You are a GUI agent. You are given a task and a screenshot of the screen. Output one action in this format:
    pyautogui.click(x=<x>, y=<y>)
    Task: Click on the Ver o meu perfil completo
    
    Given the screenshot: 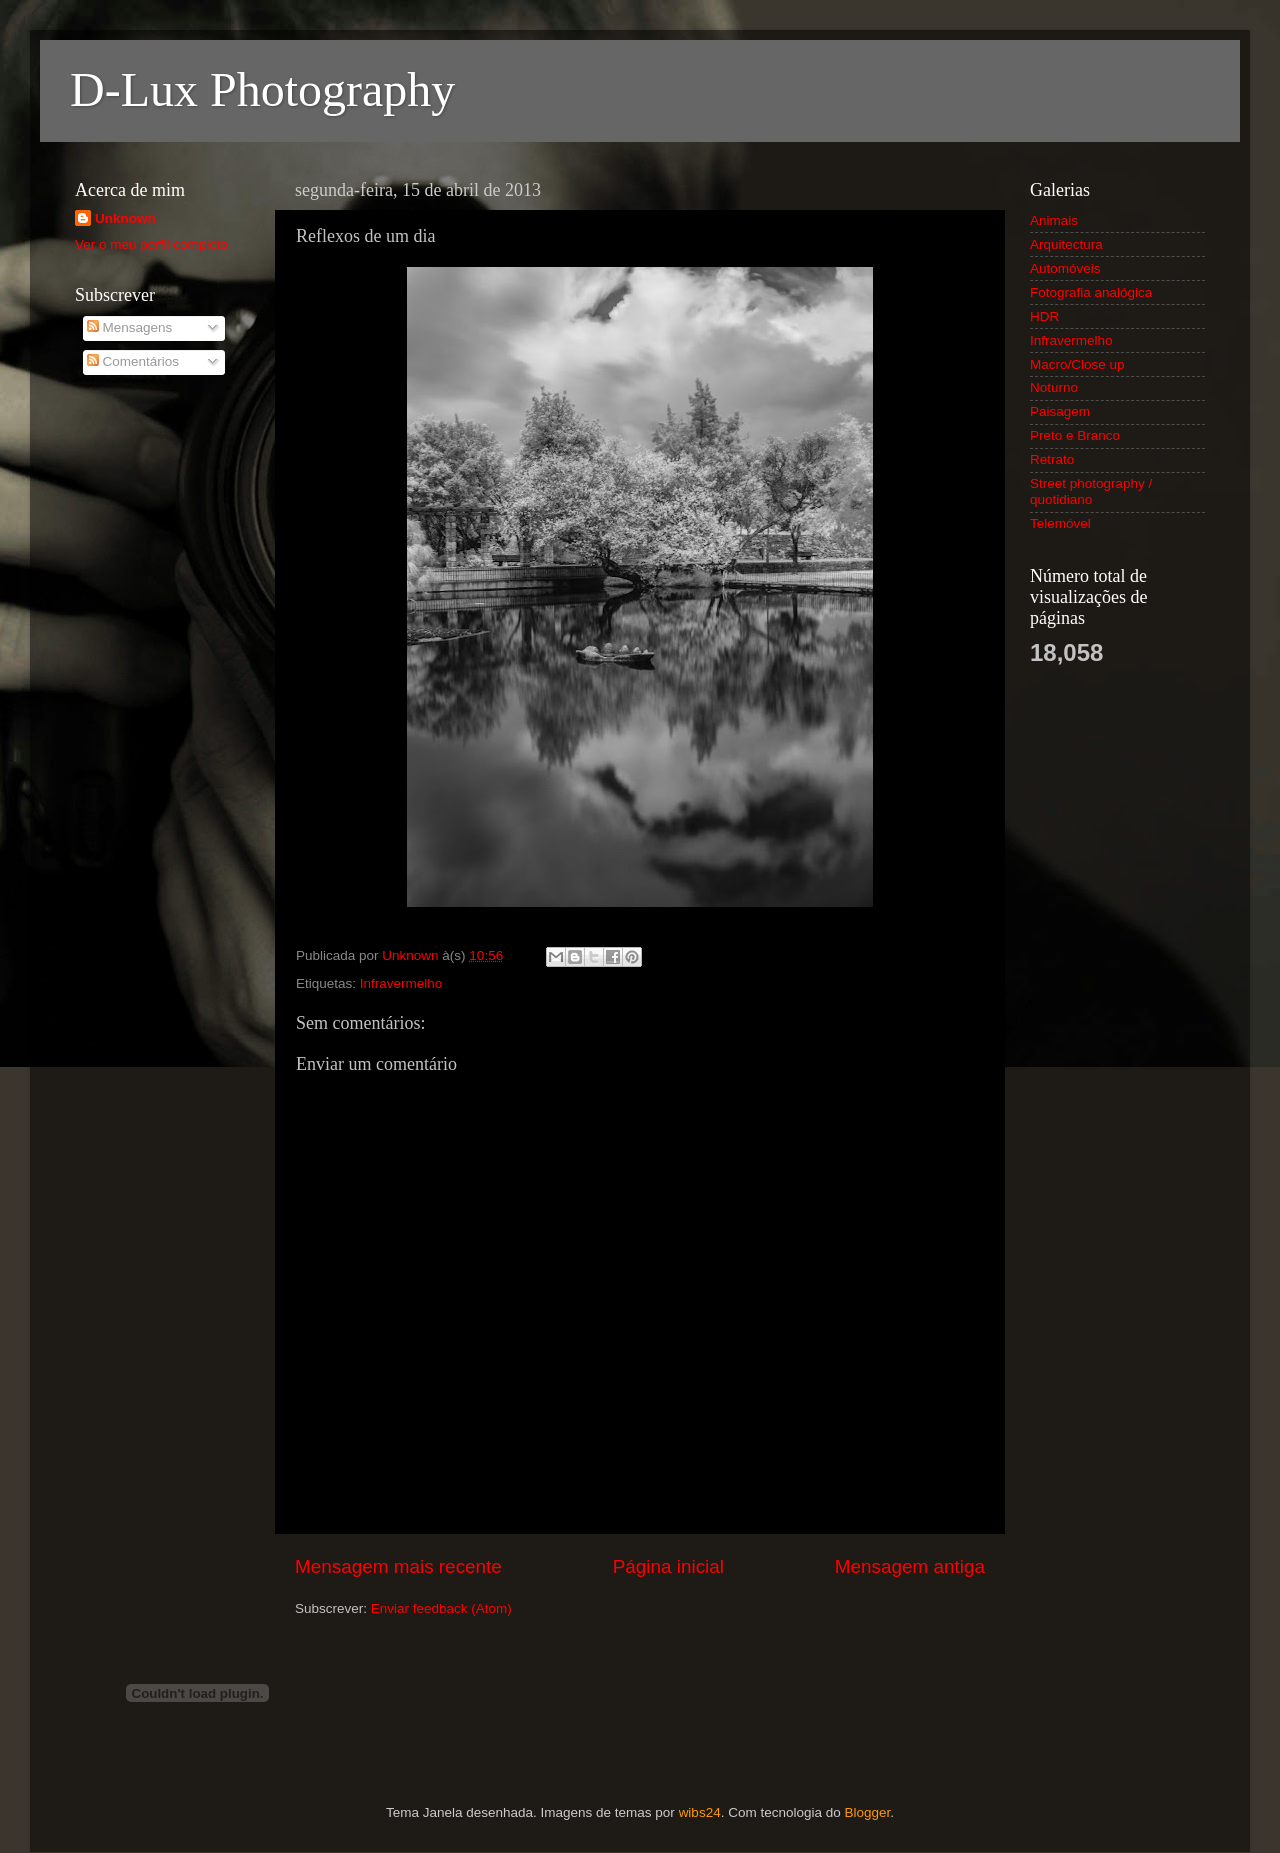 What is the action you would take?
    pyautogui.click(x=151, y=244)
    